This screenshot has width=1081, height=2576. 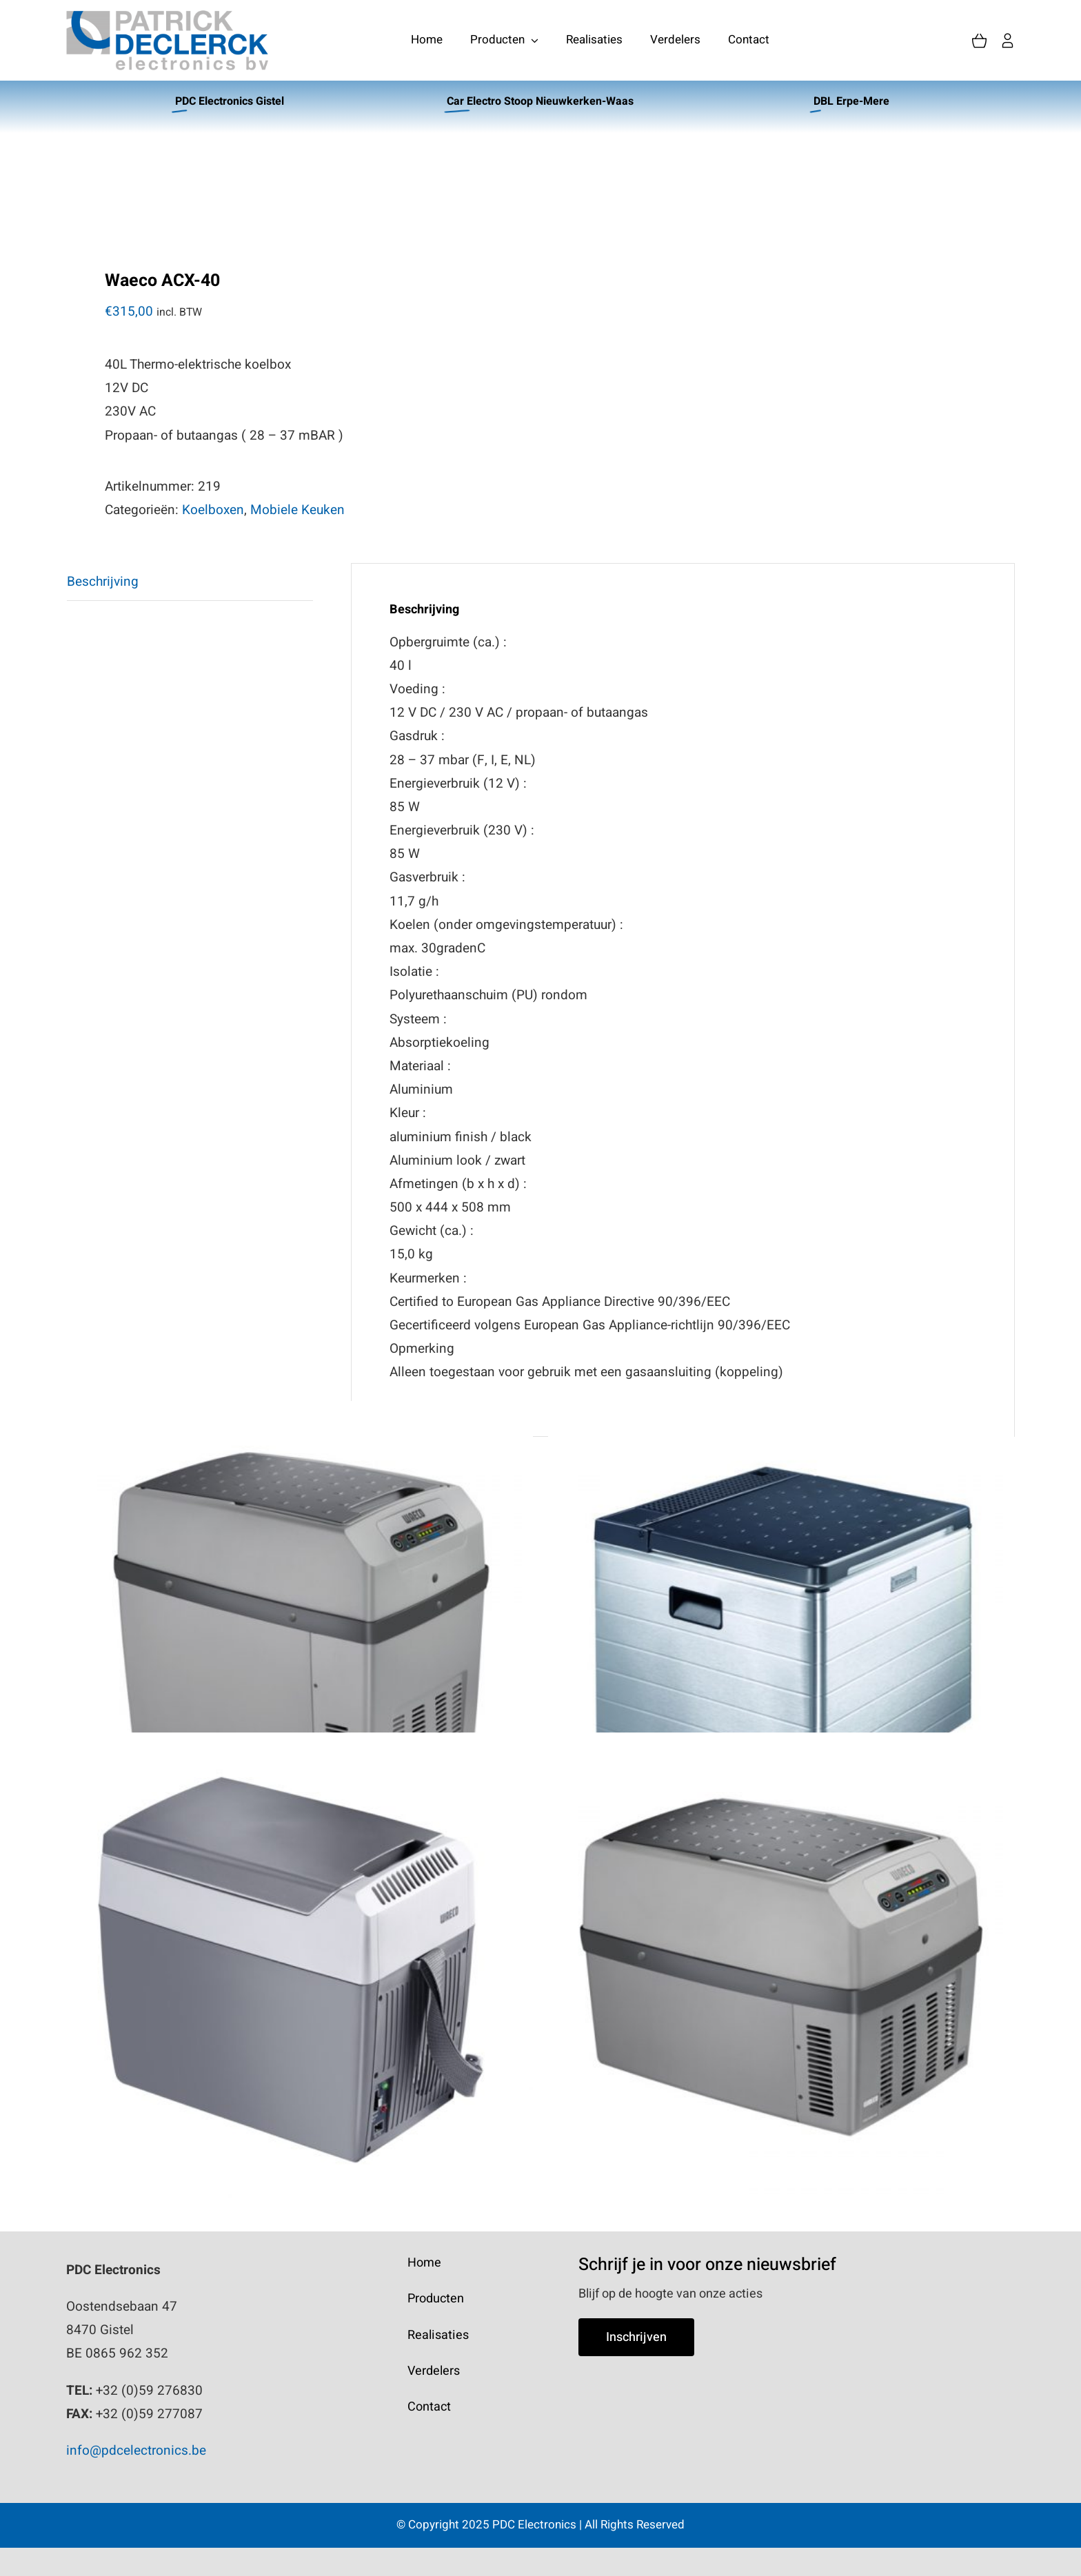 What do you see at coordinates (166, 16) in the screenshot?
I see `[PatrickDeclerck_logo]` at bounding box center [166, 16].